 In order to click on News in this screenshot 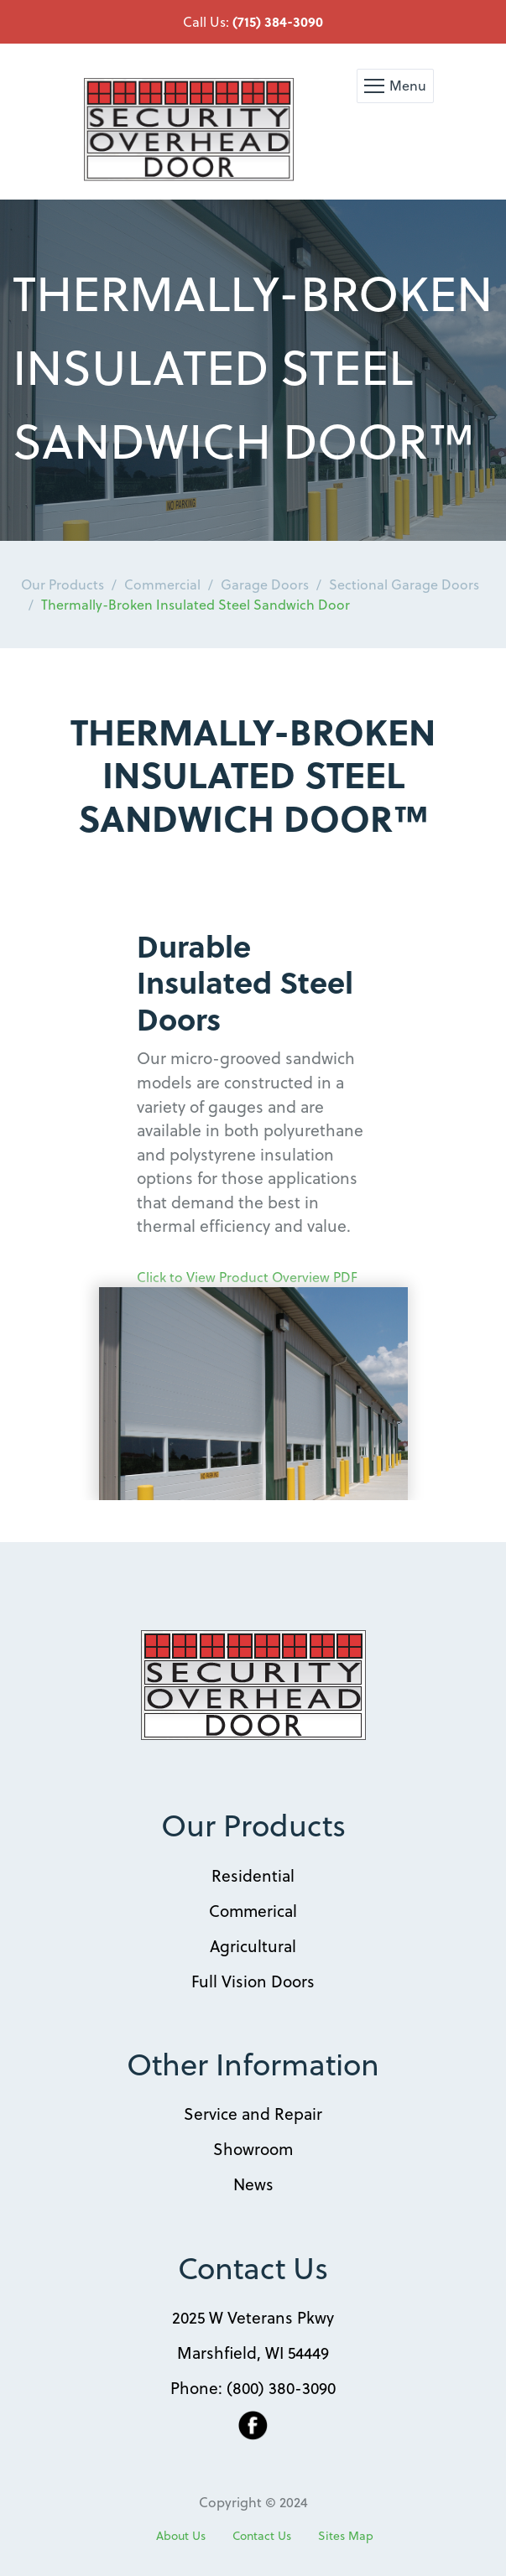, I will do `click(253, 2183)`.